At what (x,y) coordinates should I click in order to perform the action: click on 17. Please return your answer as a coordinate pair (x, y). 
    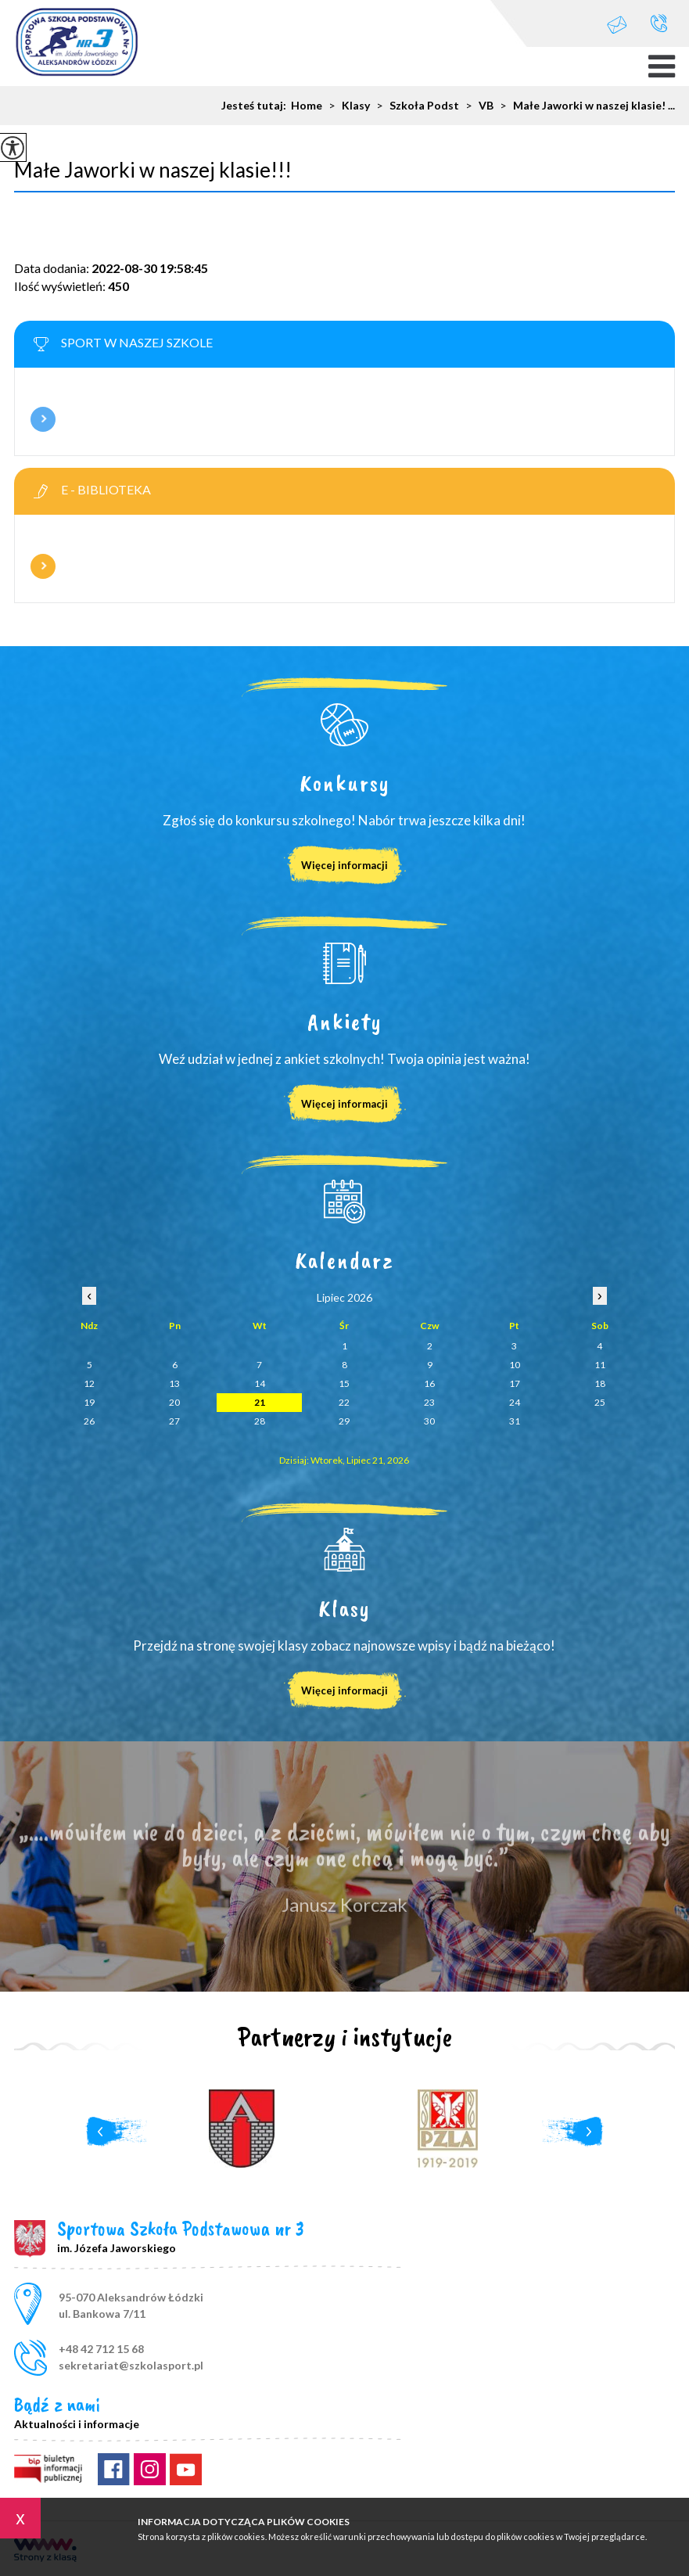
    Looking at the image, I should click on (514, 1383).